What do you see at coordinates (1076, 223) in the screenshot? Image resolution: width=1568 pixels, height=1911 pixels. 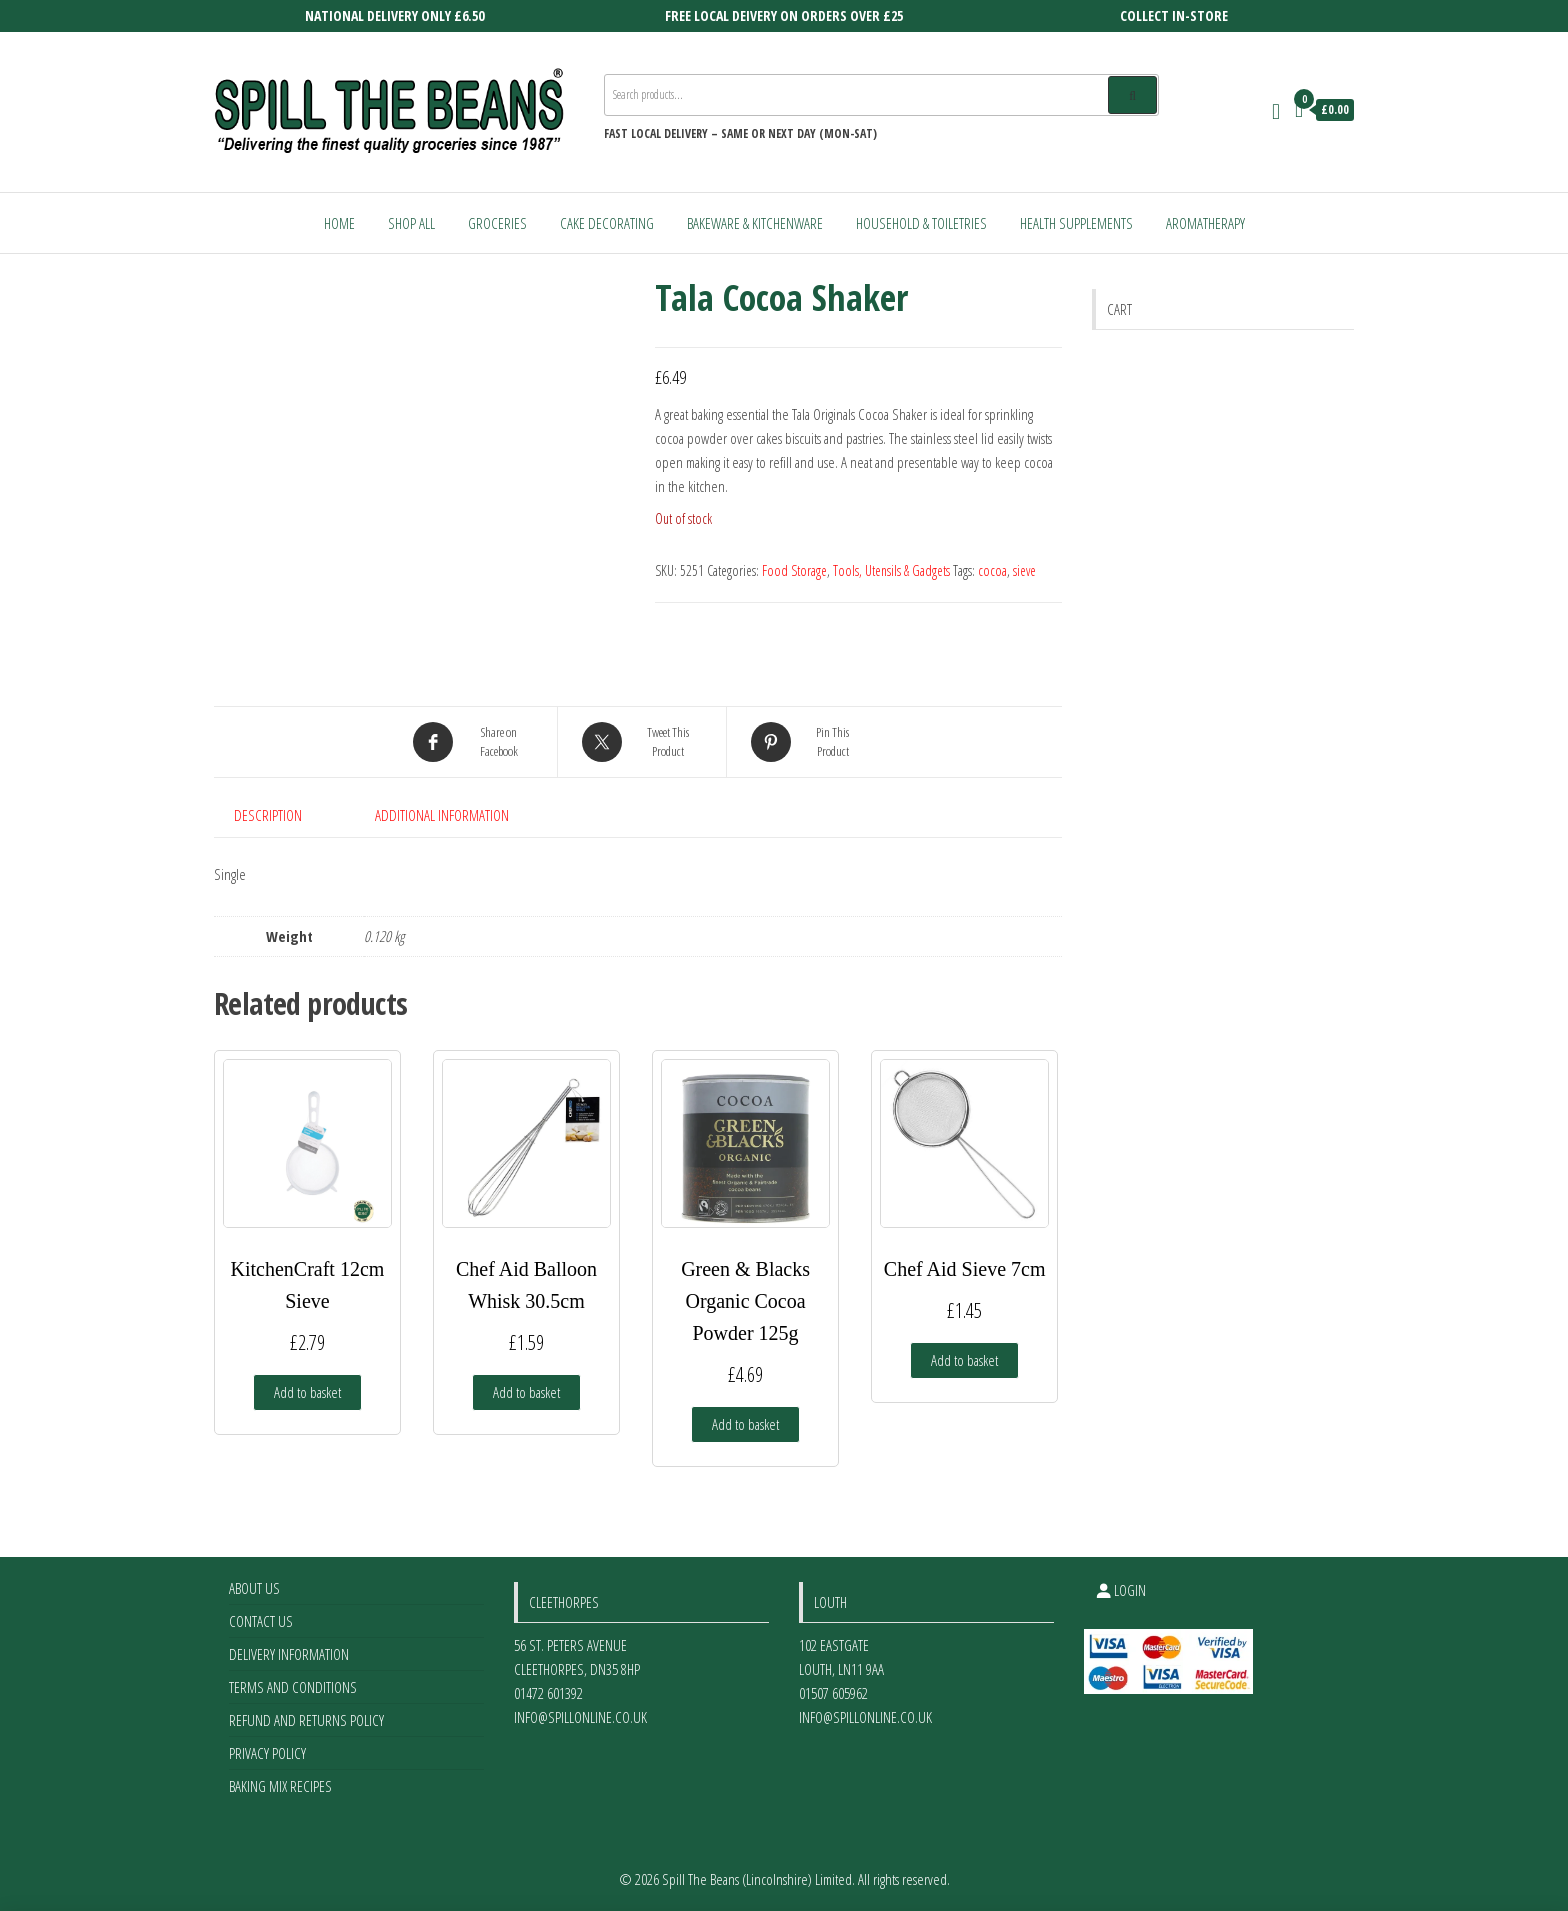 I see `Health Supplements` at bounding box center [1076, 223].